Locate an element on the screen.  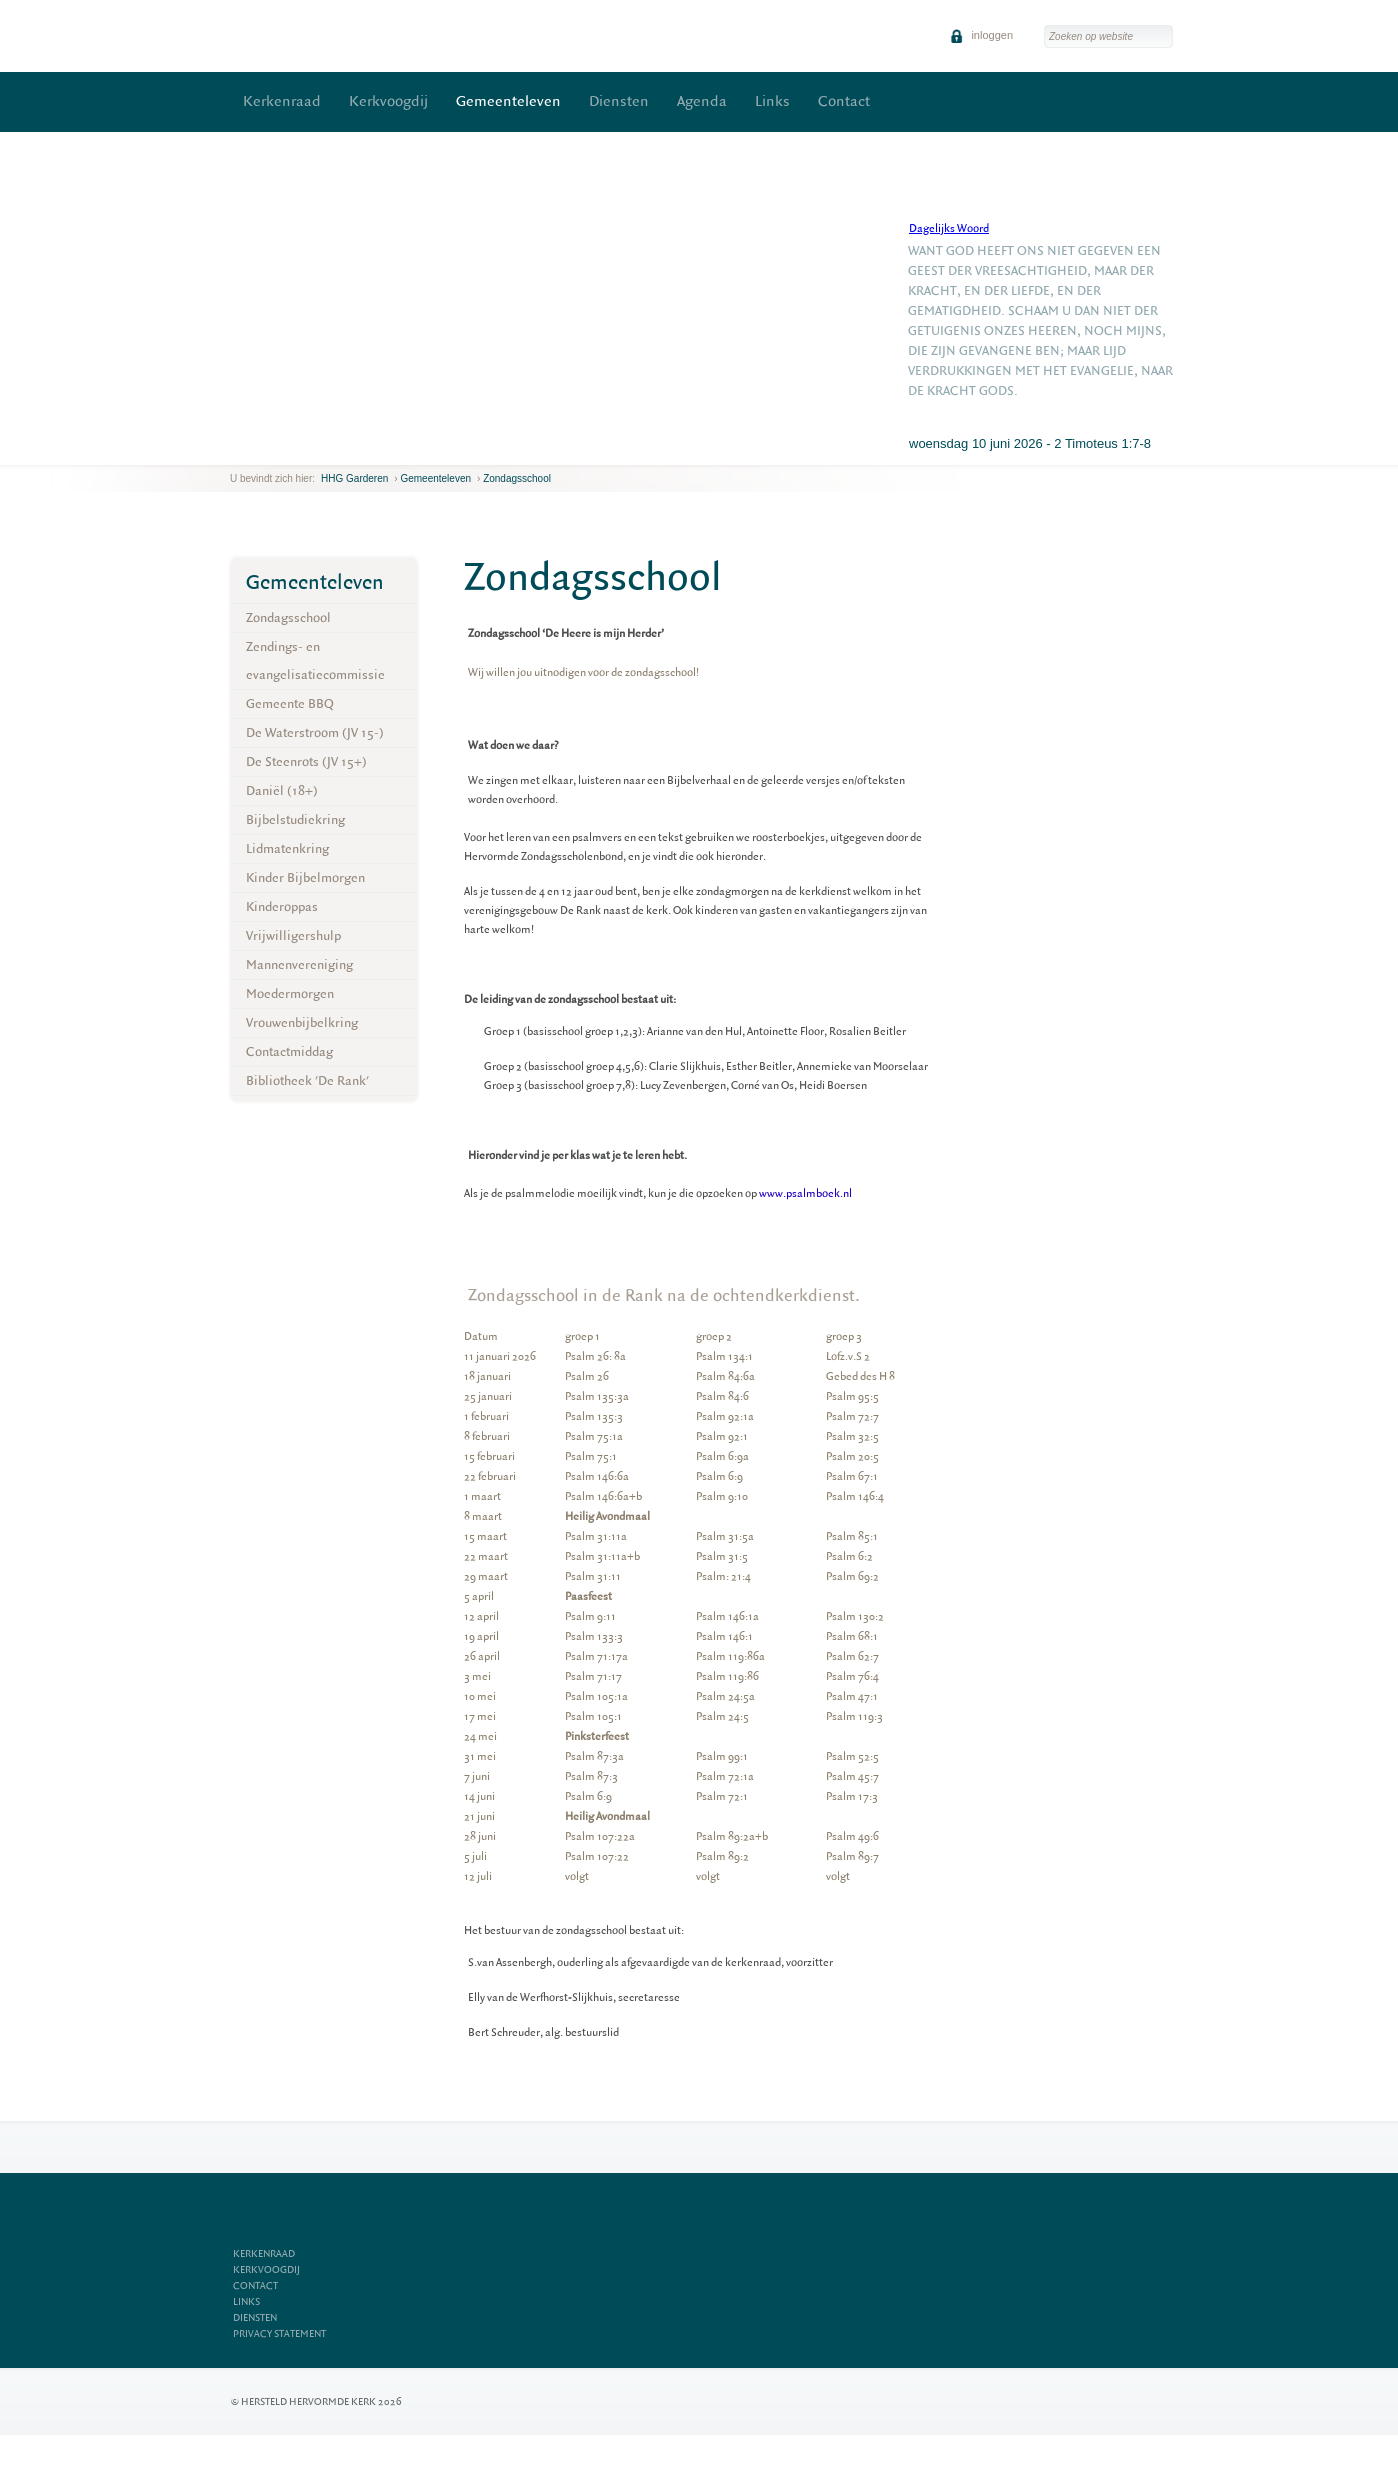
Vrouwenbijbelkring is located at coordinates (302, 1022).